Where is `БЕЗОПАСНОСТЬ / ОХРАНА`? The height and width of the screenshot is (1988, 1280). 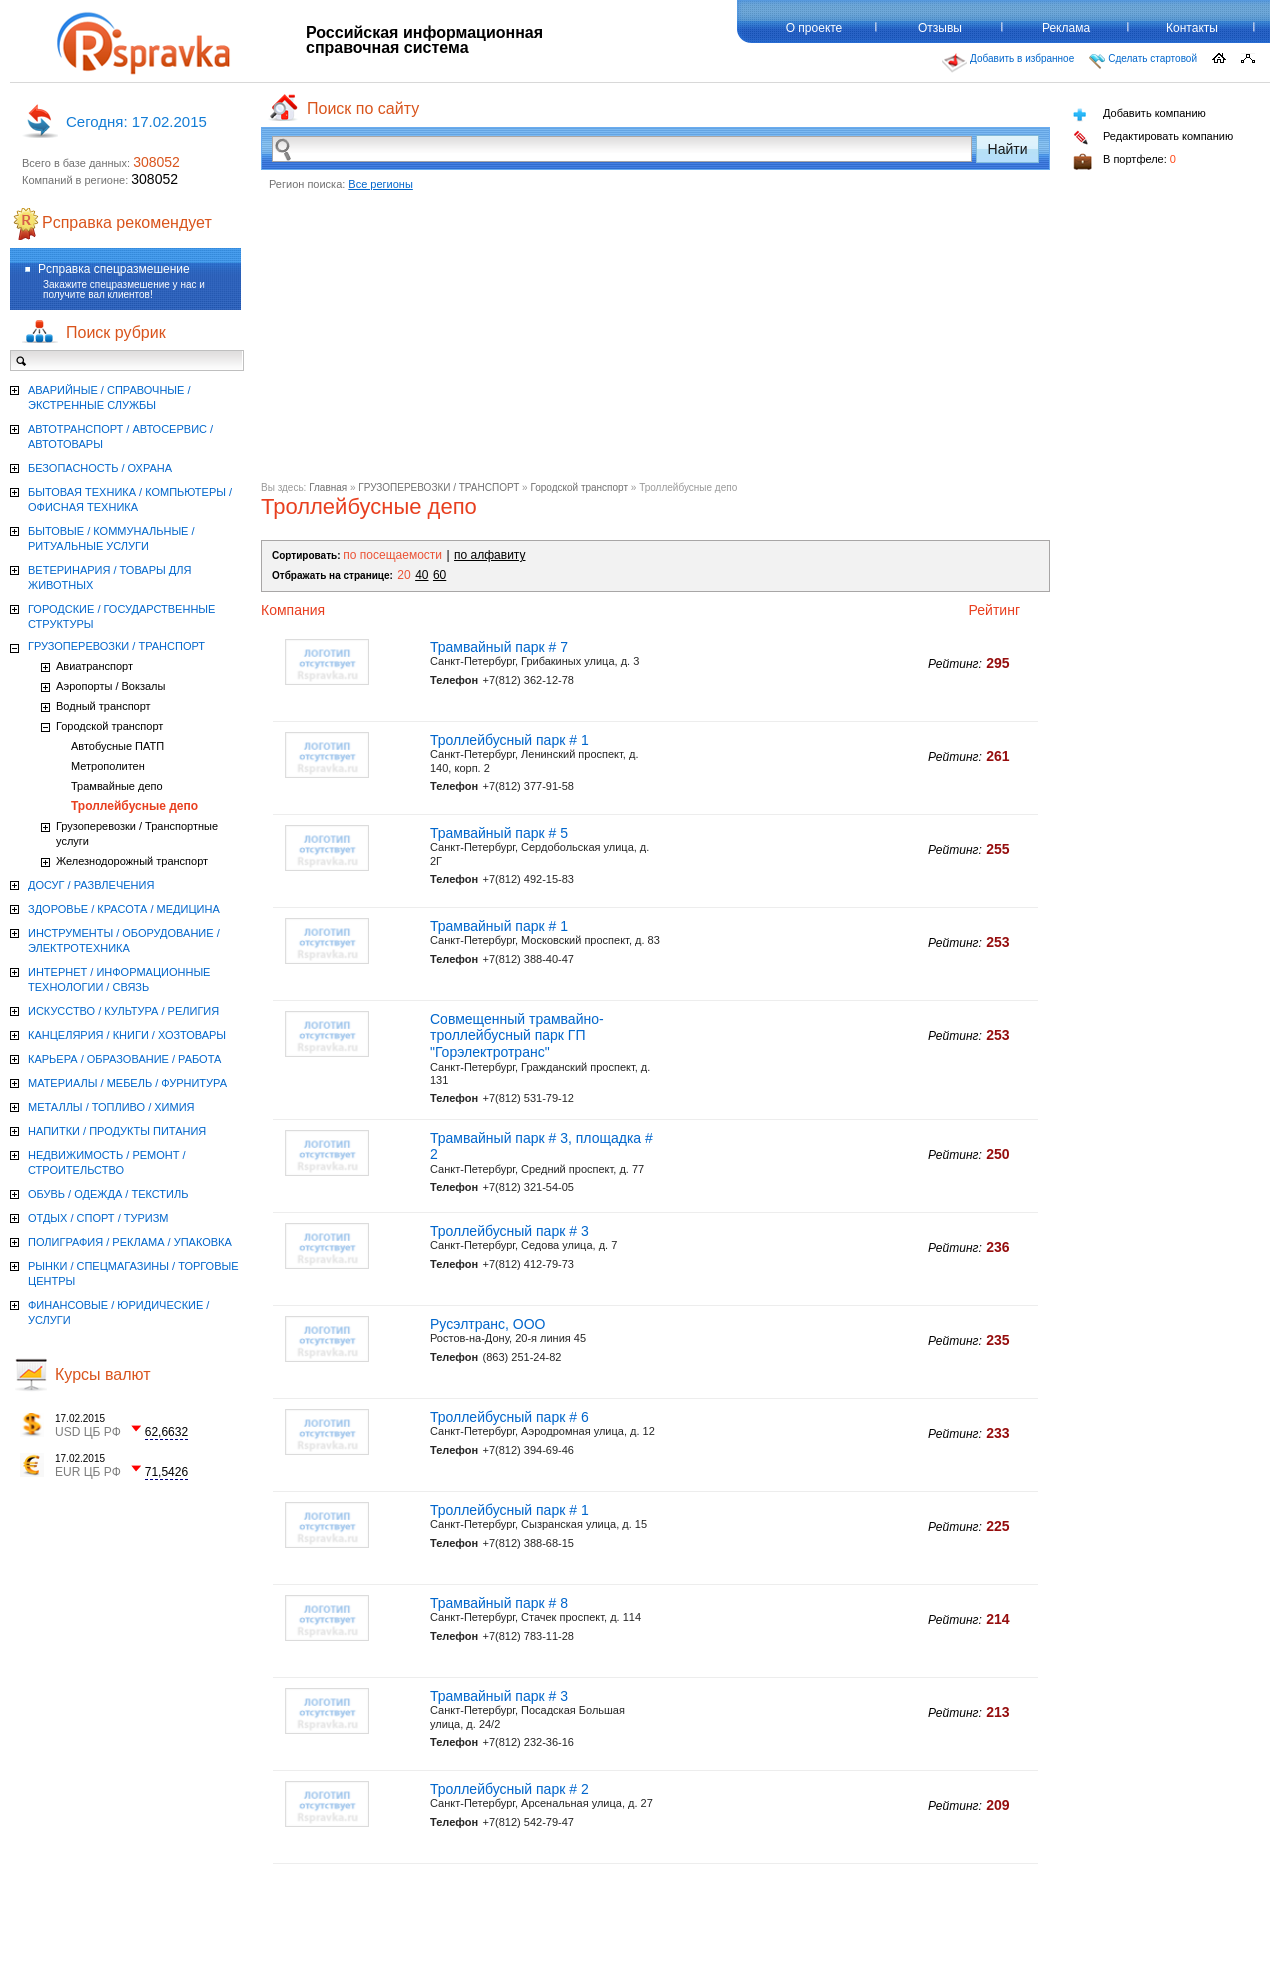 БЕЗОПАСНОСТЬ / ОХРАНА is located at coordinates (100, 468).